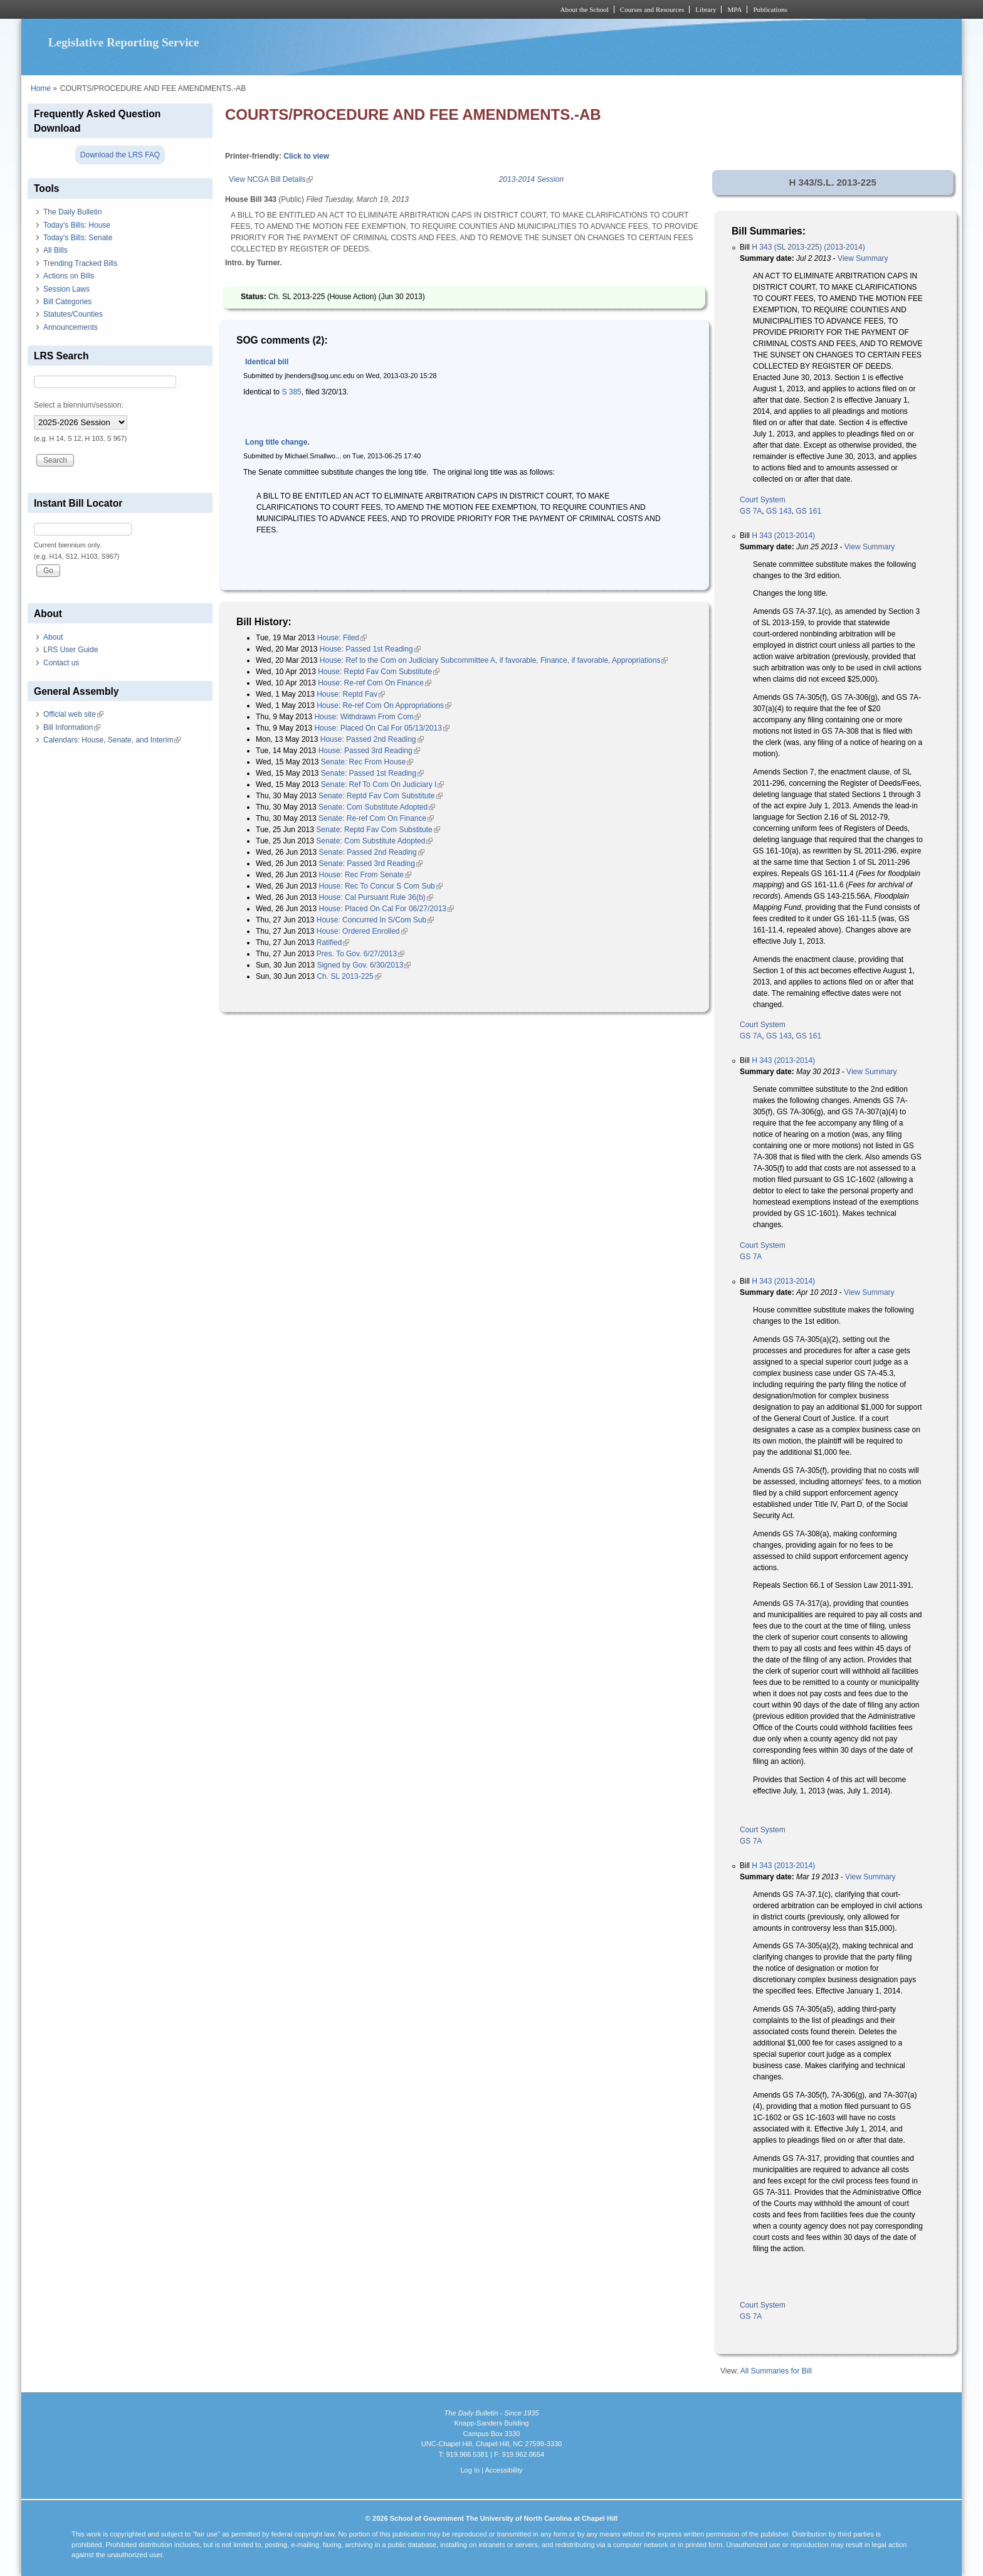 Image resolution: width=983 pixels, height=2576 pixels. I want to click on Bill Information, so click(71, 727).